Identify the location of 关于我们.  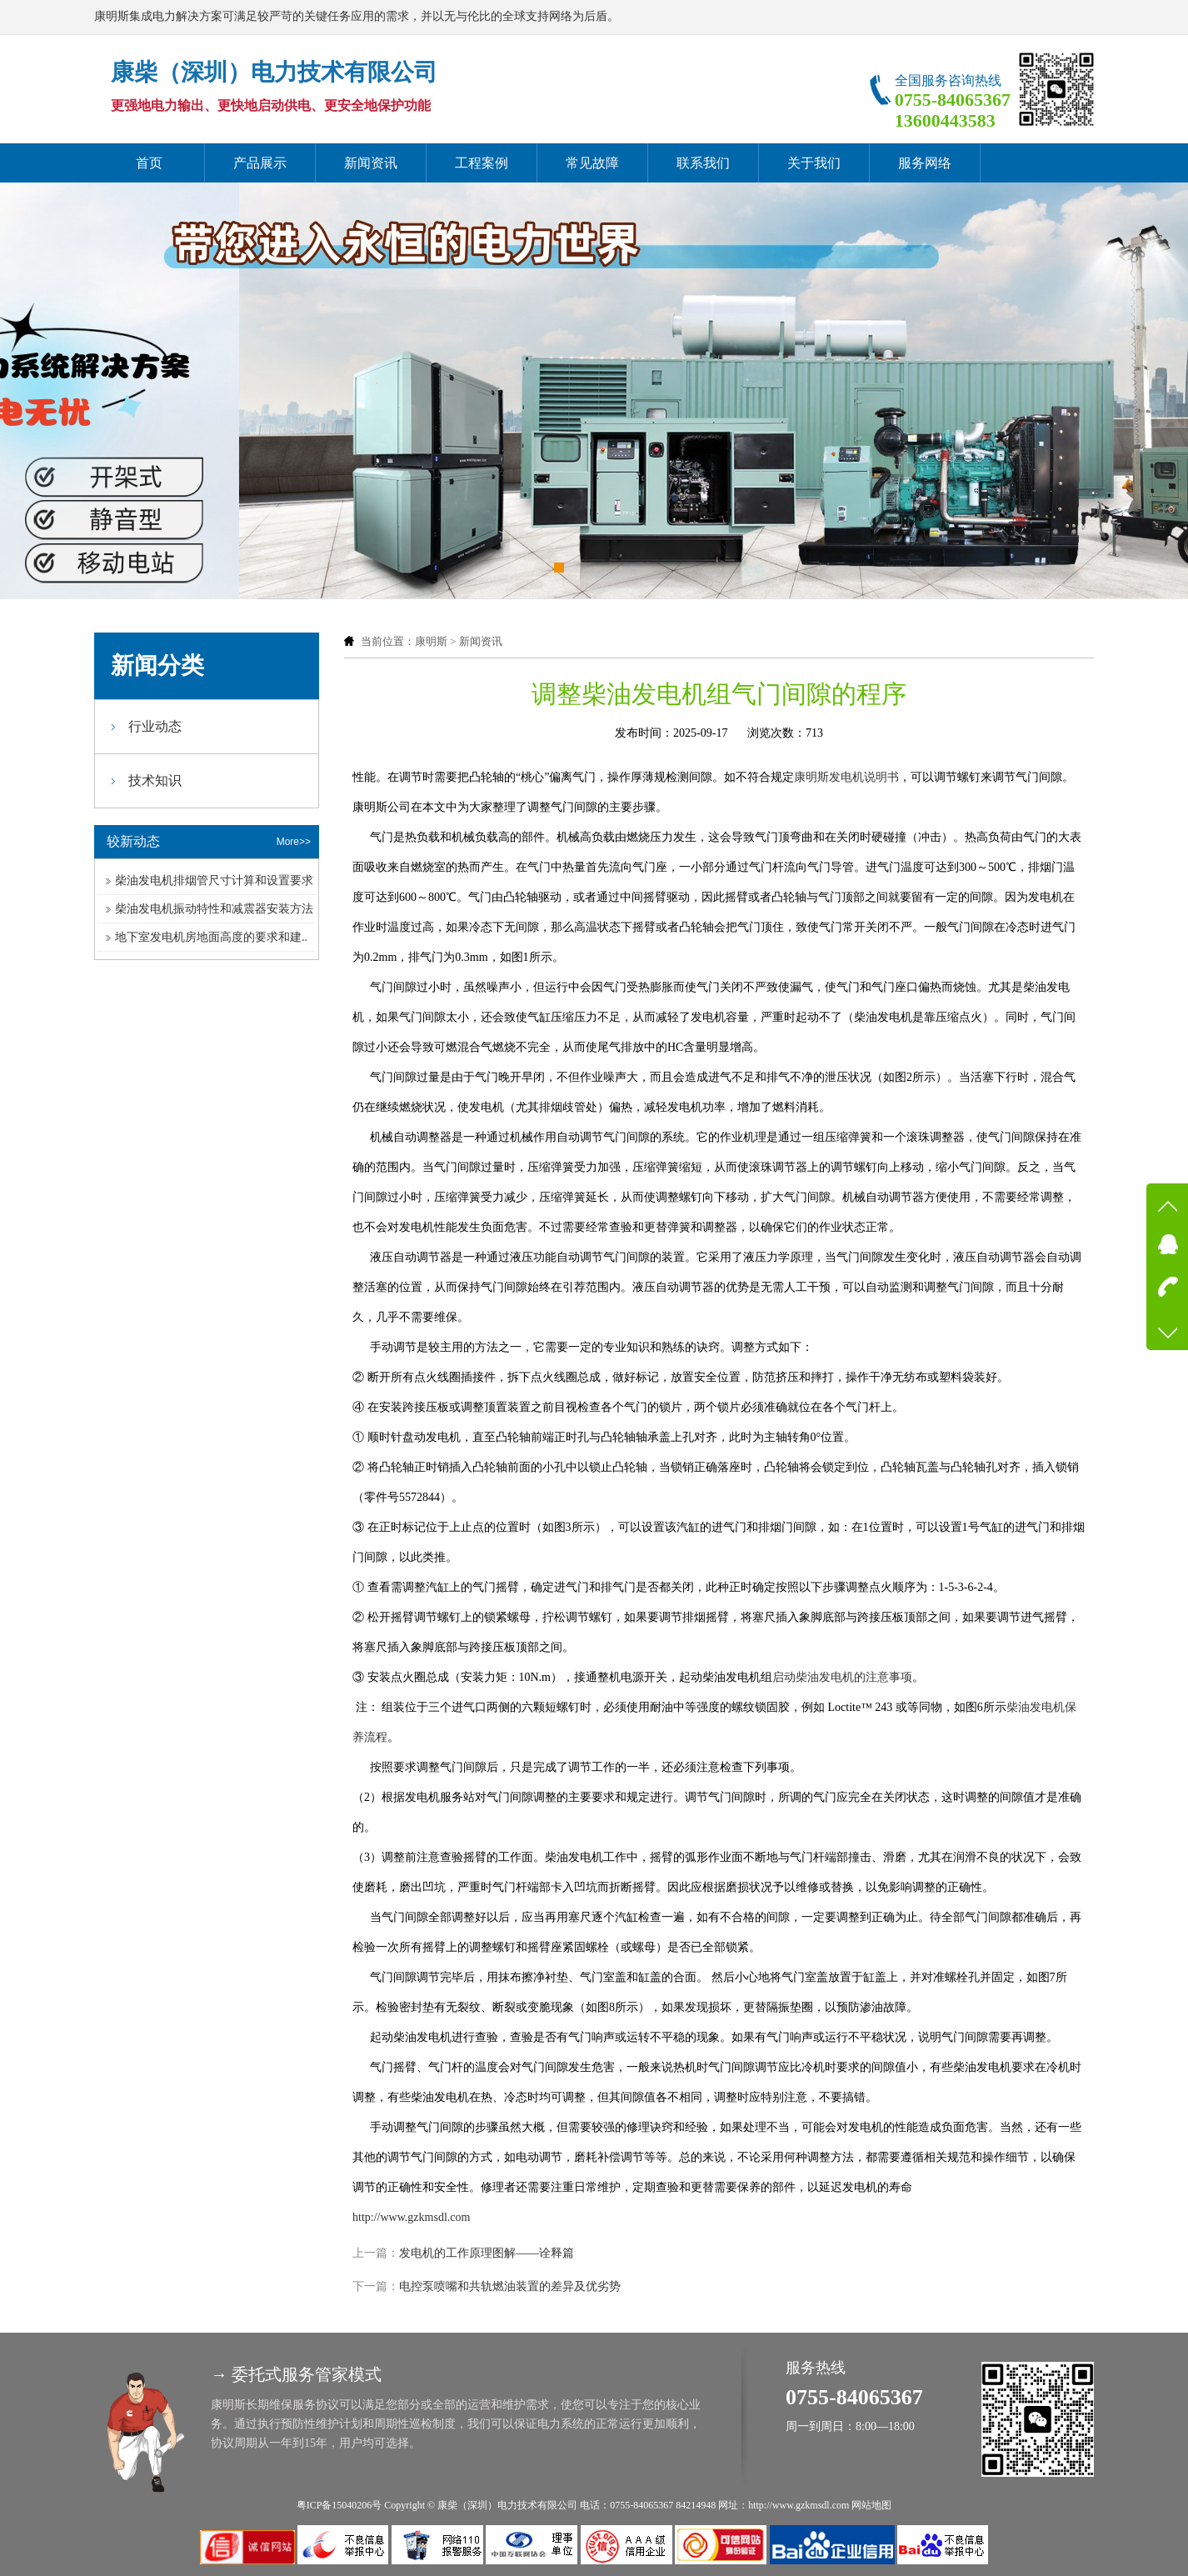
(814, 163).